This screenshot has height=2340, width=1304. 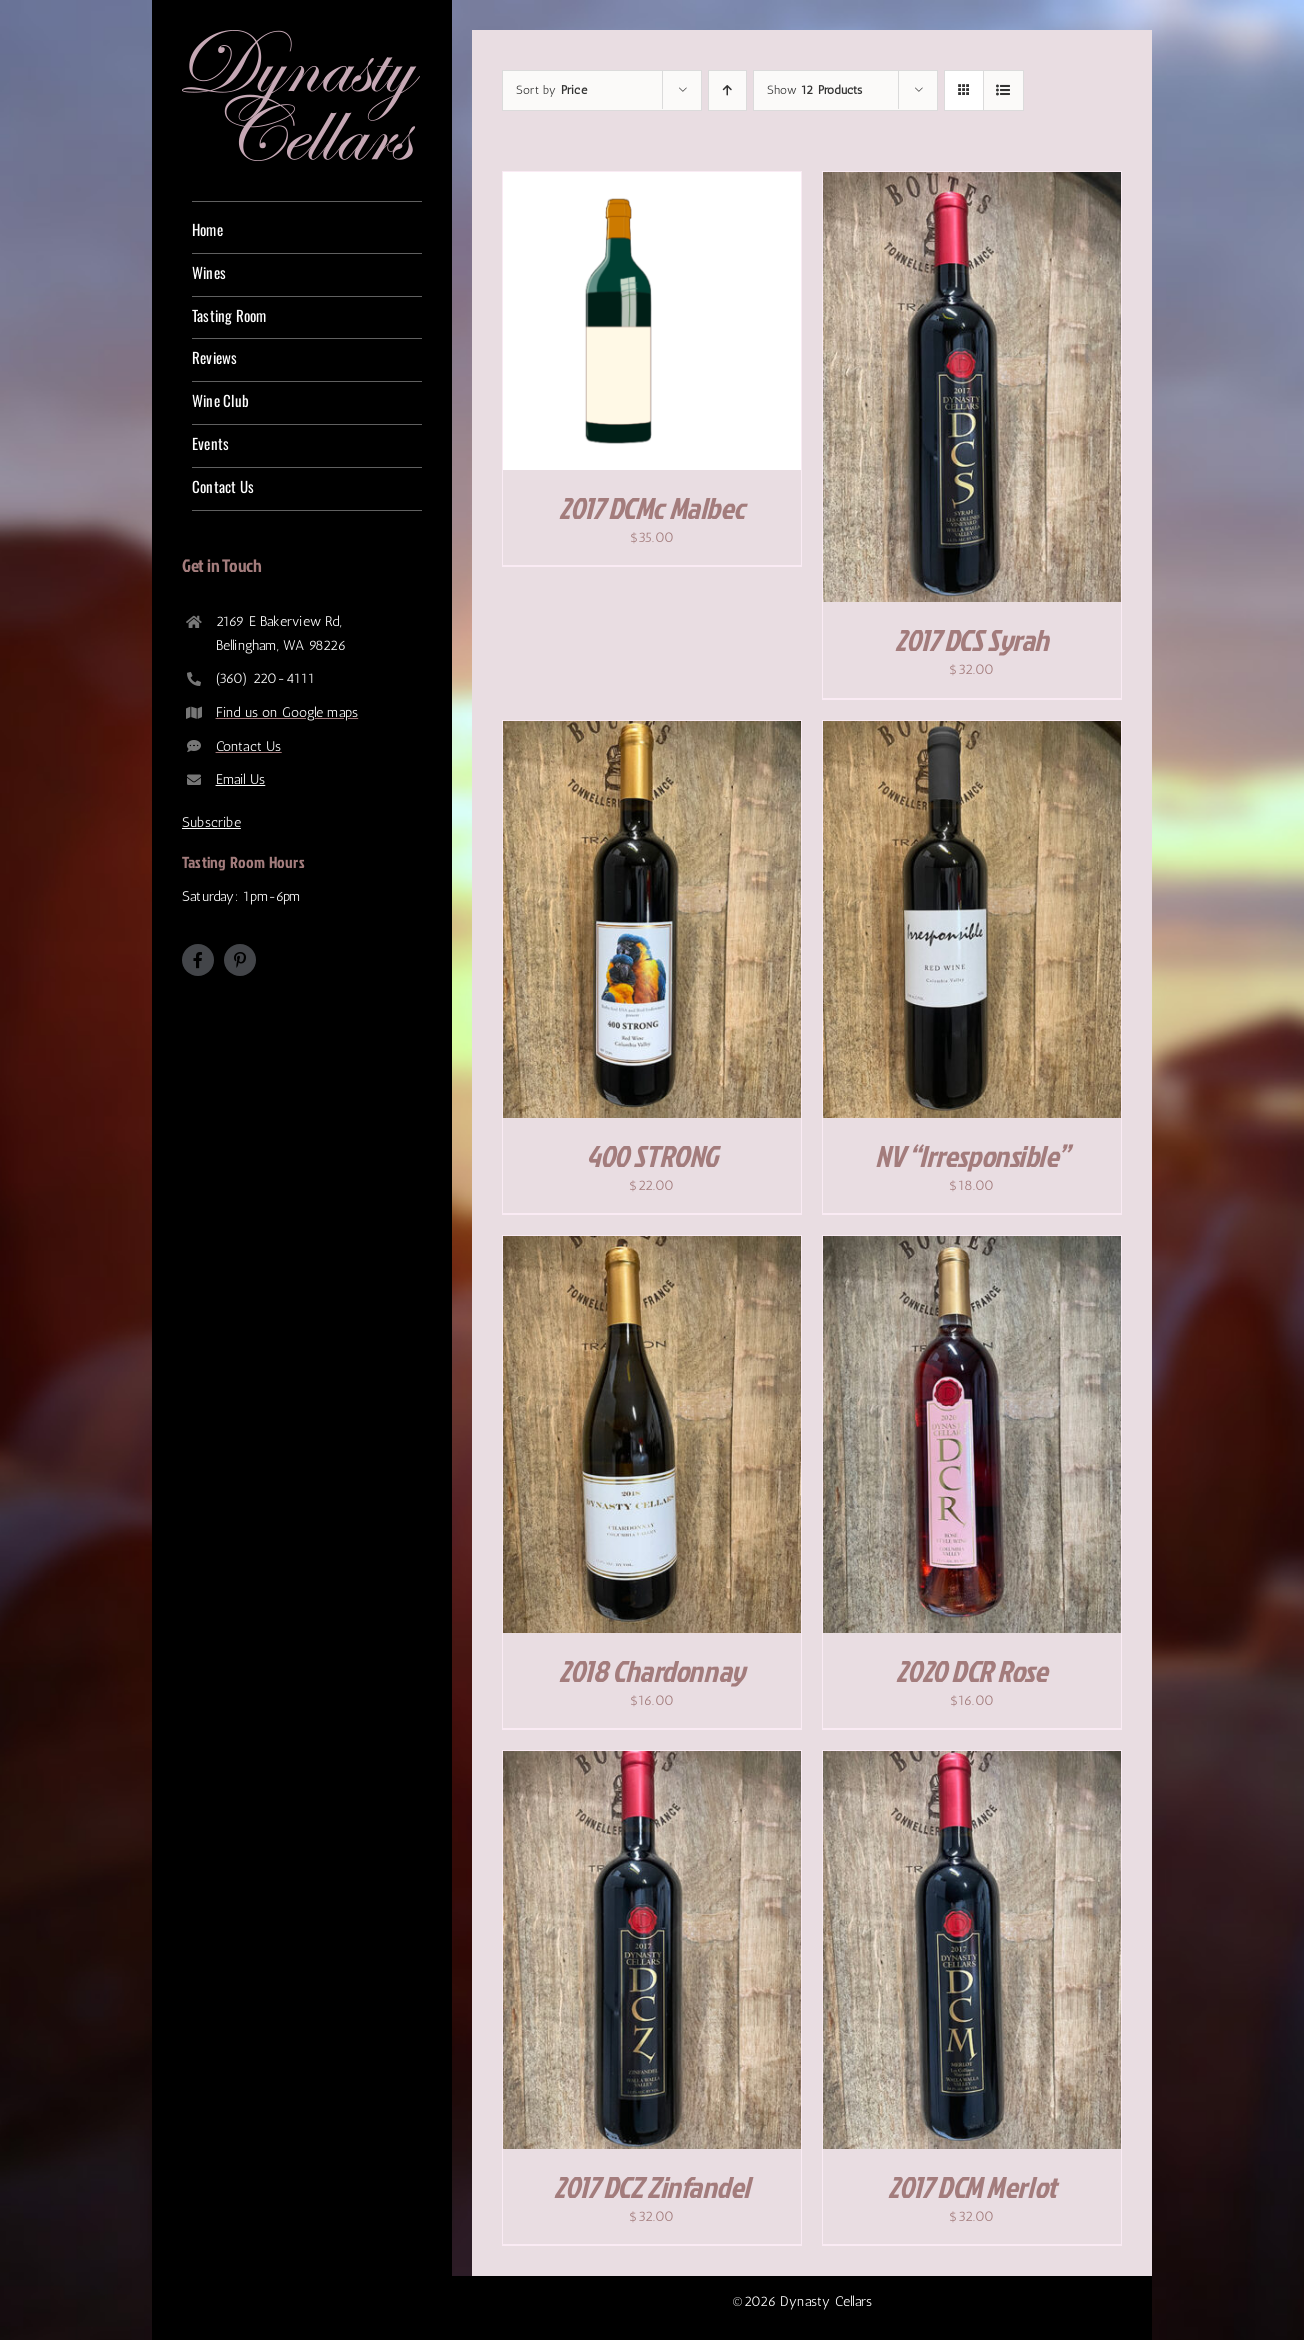 What do you see at coordinates (727, 90) in the screenshot?
I see `[Ascending order]` at bounding box center [727, 90].